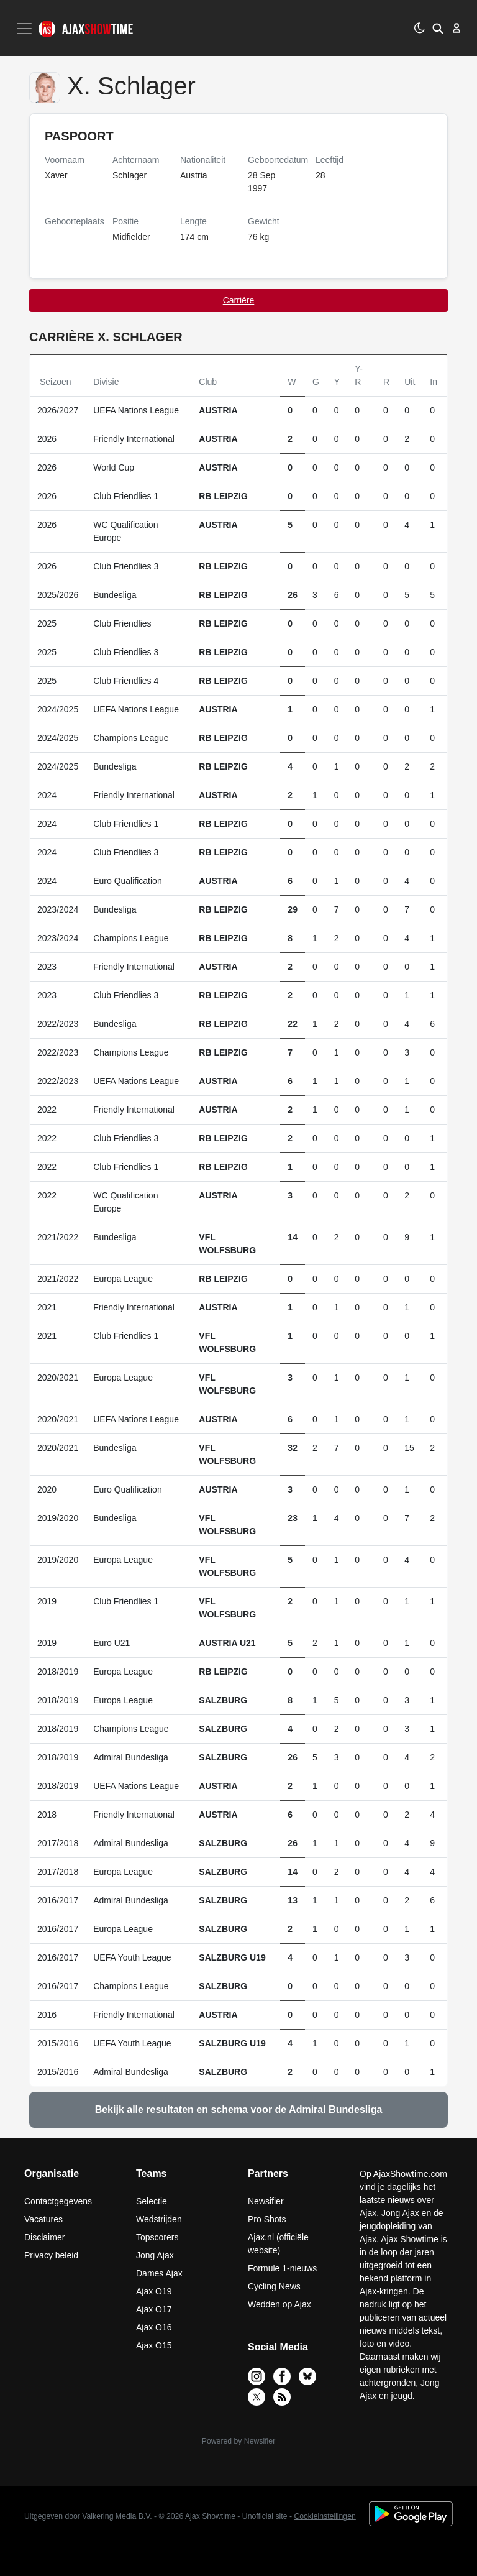 The height and width of the screenshot is (2576, 477). Describe the element at coordinates (266, 2201) in the screenshot. I see `Newsifier` at that location.